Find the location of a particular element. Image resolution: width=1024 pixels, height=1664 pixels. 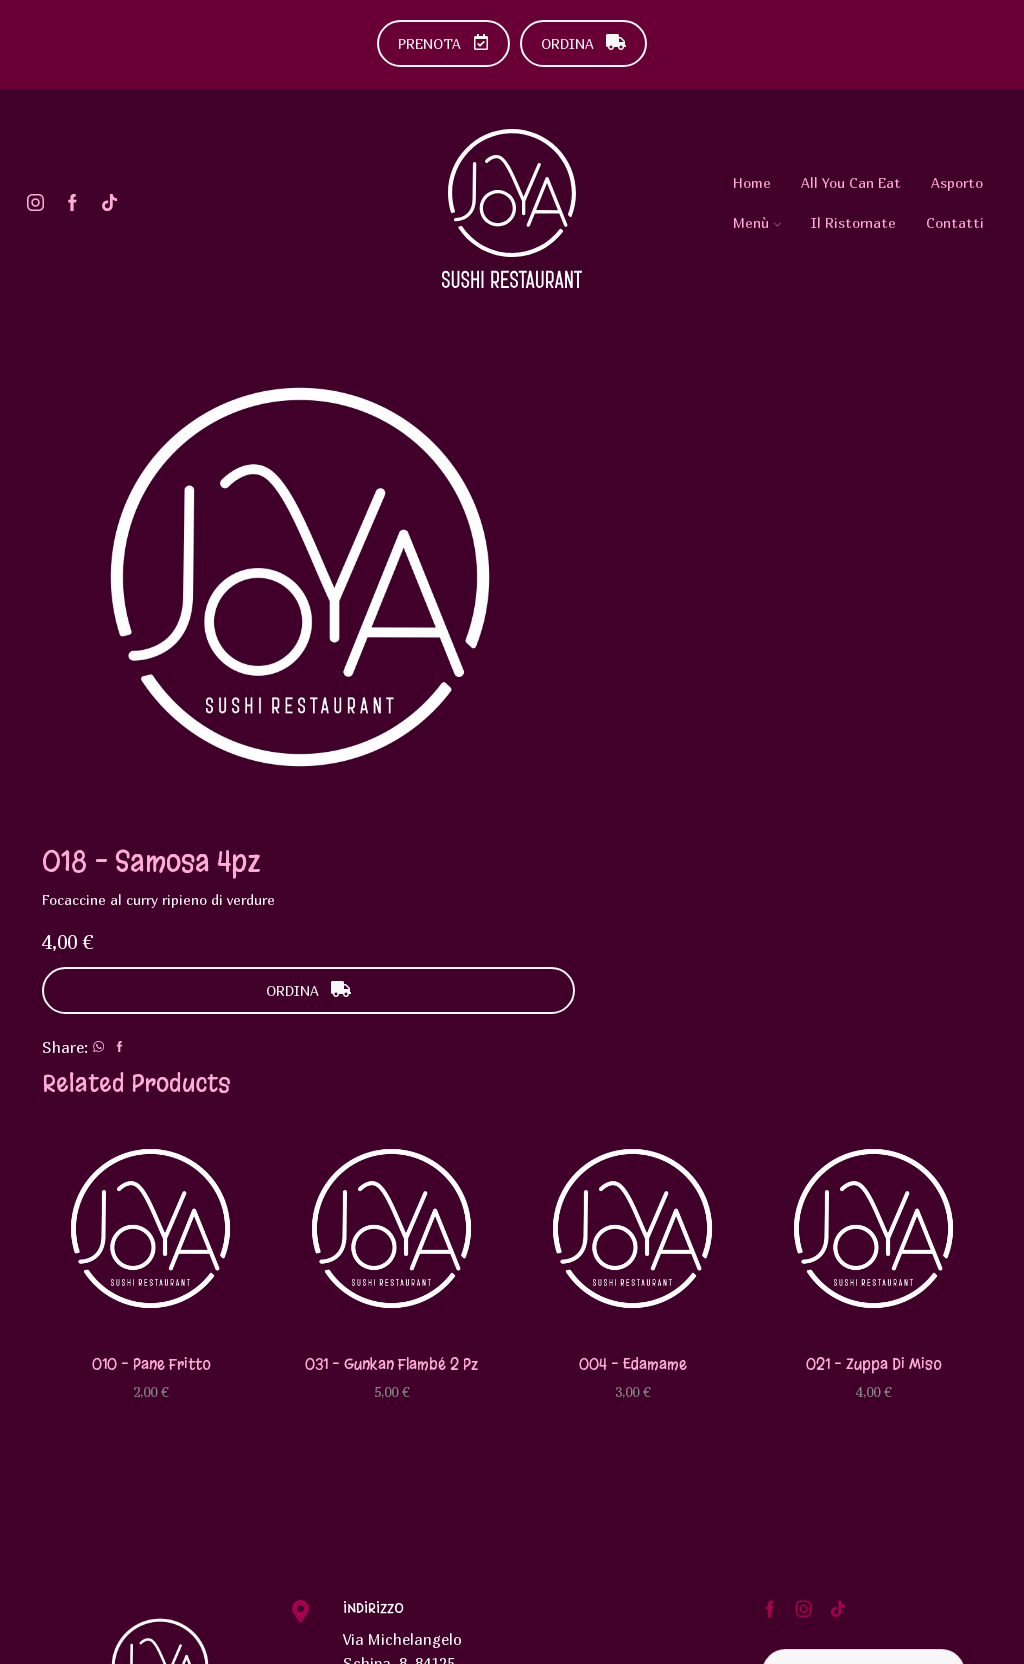

Diventa Testimonial is located at coordinates (863, 1369).